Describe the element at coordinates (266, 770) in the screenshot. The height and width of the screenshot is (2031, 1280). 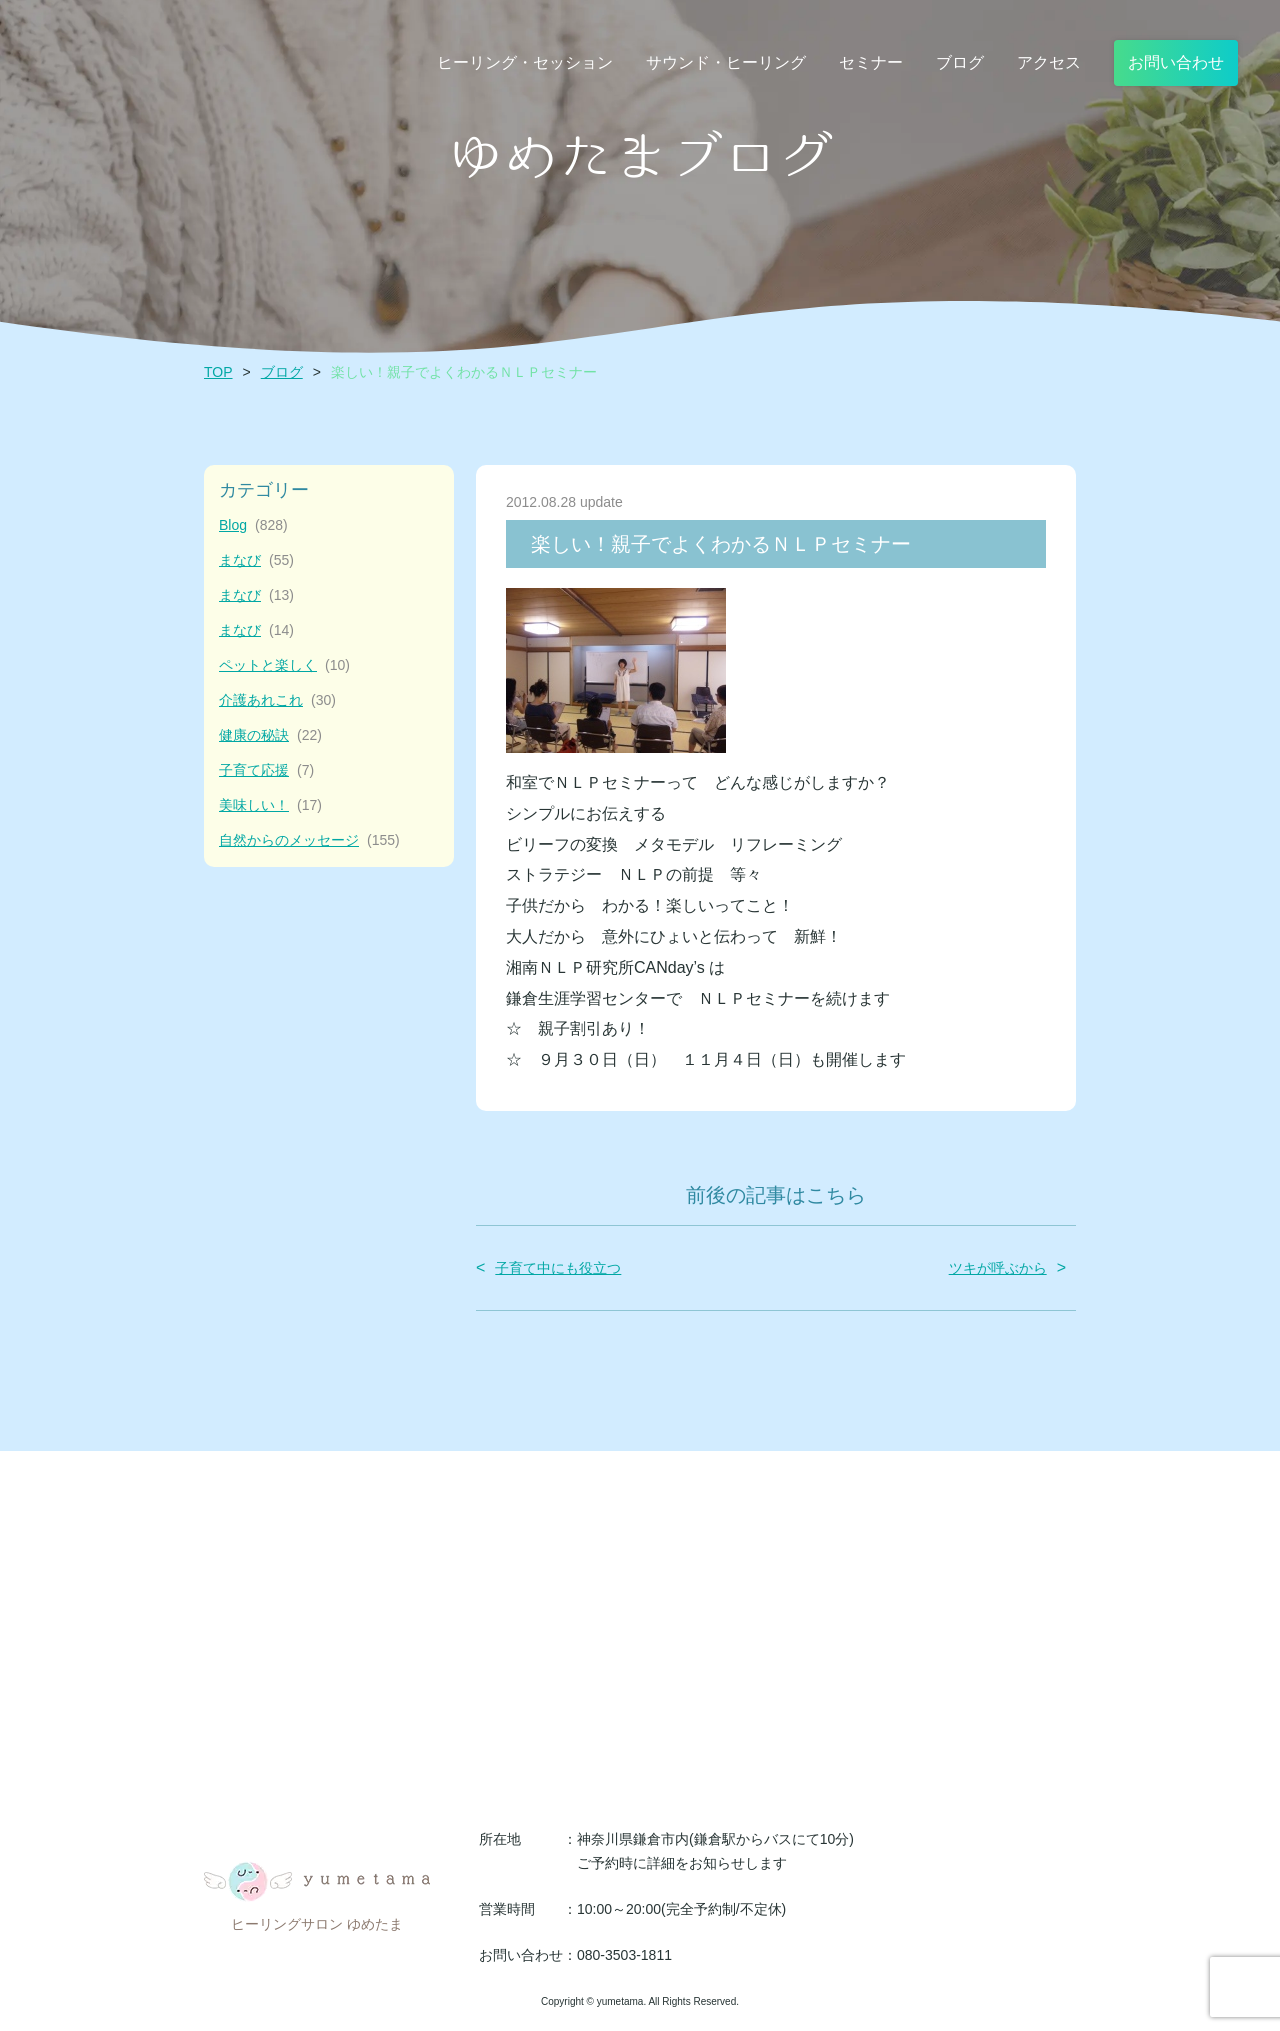
I see `子育て応援` at that location.